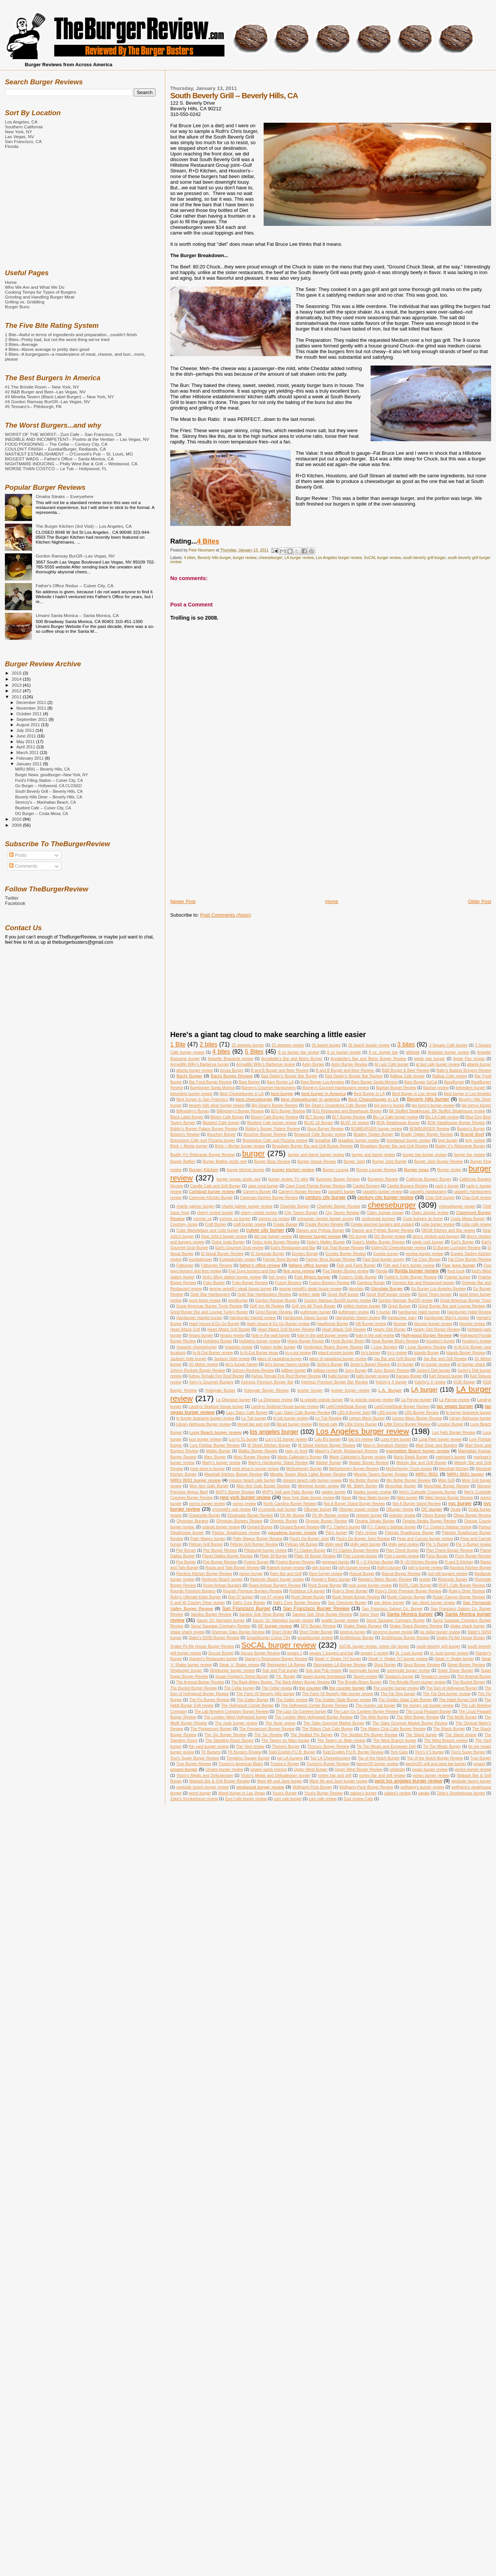 This screenshot has width=496, height=2576. Describe the element at coordinates (391, 1064) in the screenshot. I see `At Last Cafe burger` at that location.